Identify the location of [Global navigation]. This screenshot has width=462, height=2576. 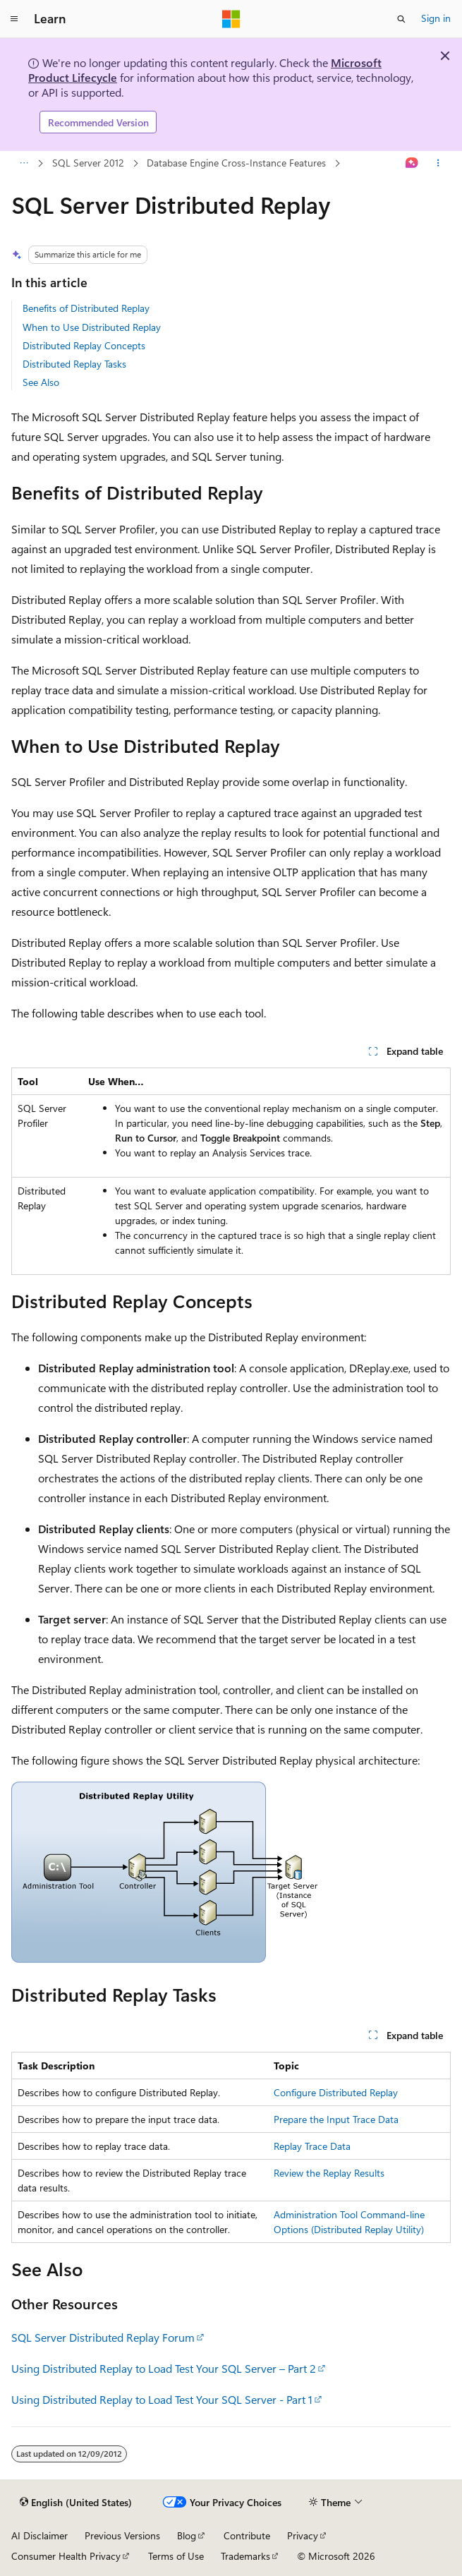
(14, 19).